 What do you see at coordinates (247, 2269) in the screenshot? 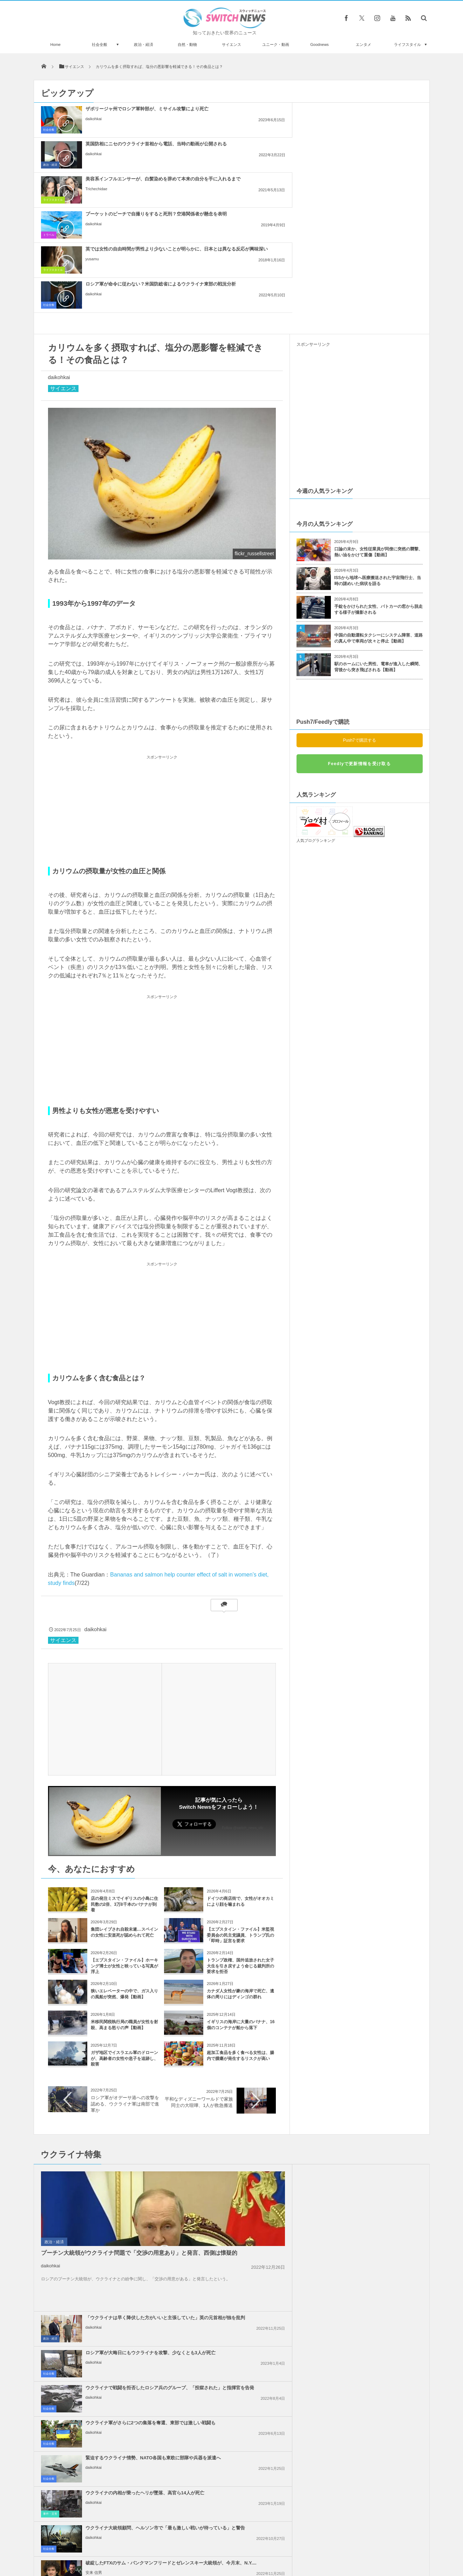
I see `イスラエル政府内で、イランへの報復攻撃について意見が分かれる` at bounding box center [247, 2269].